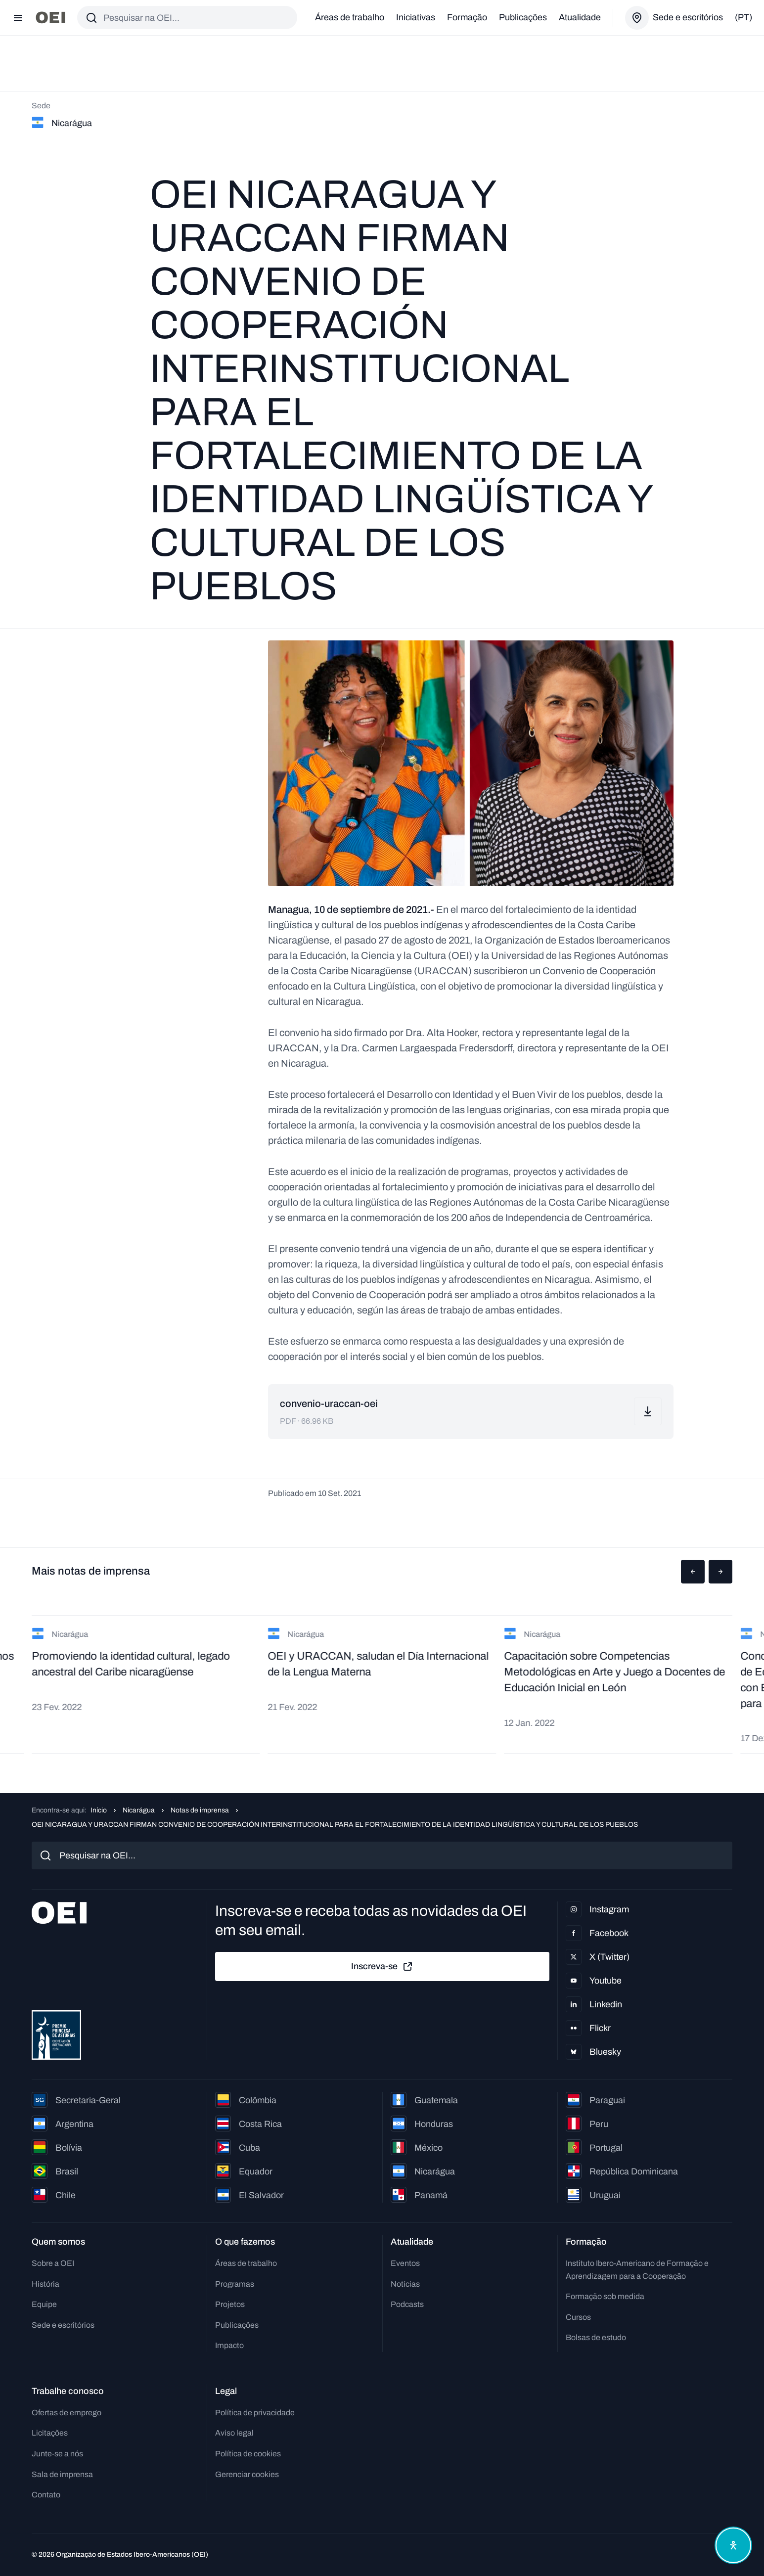 Image resolution: width=764 pixels, height=2576 pixels. I want to click on Sala de imprensa, so click(62, 2474).